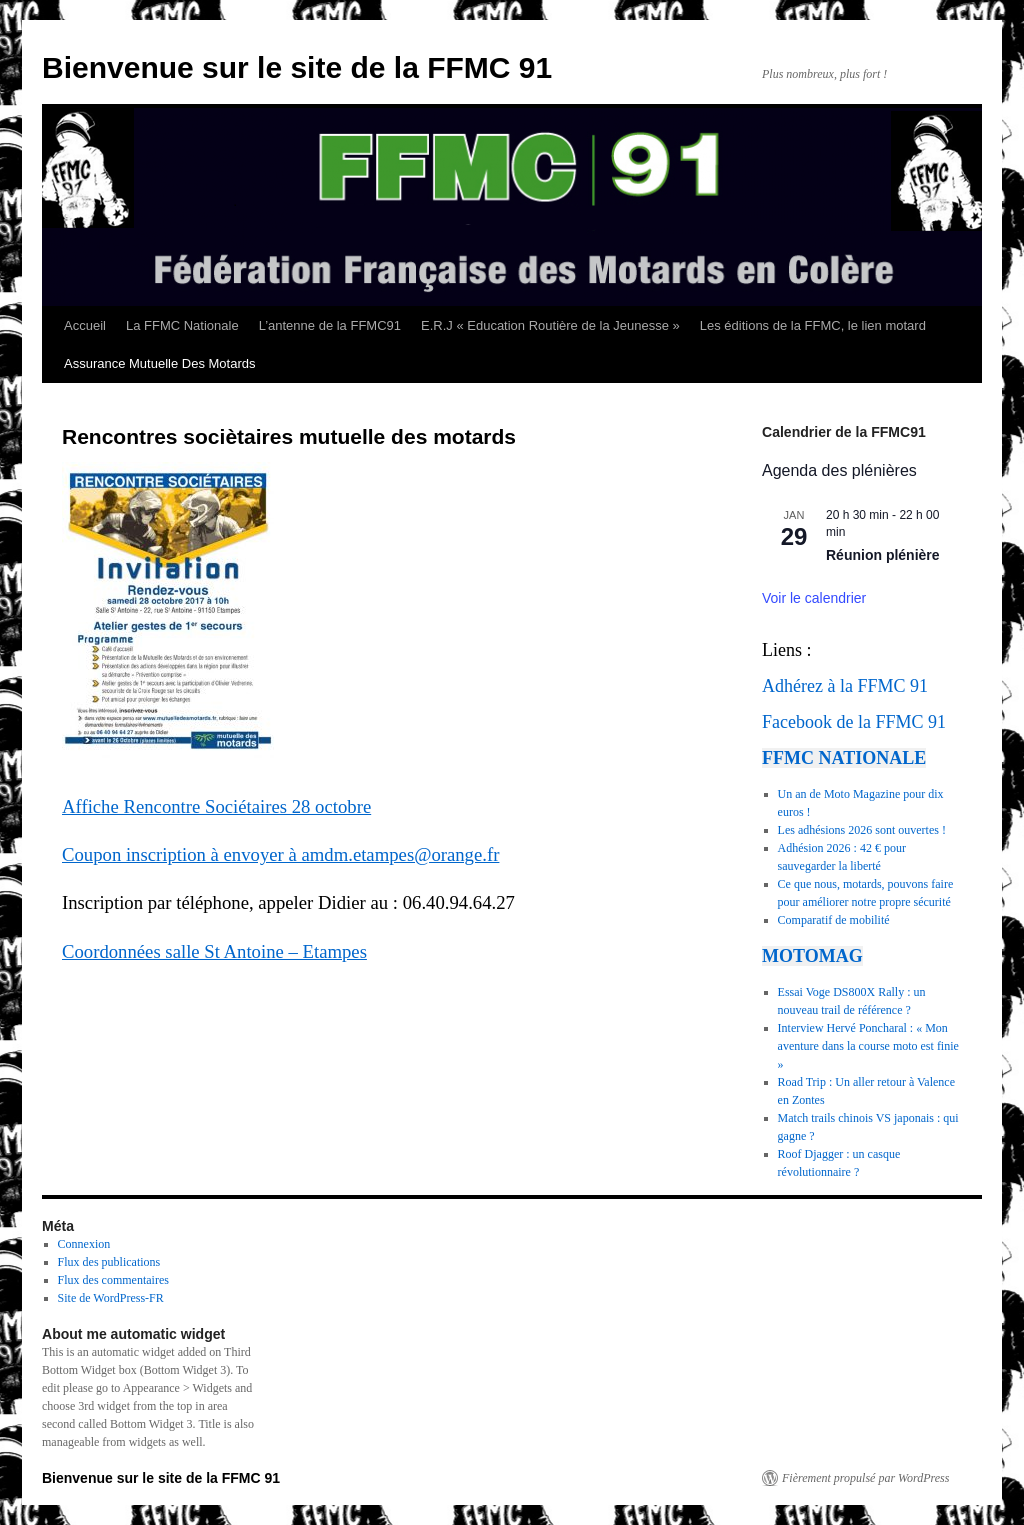 The image size is (1024, 1525). I want to click on Interview Hervé Poncharal : « Mon aventure dans la course moto est finie », so click(868, 1046).